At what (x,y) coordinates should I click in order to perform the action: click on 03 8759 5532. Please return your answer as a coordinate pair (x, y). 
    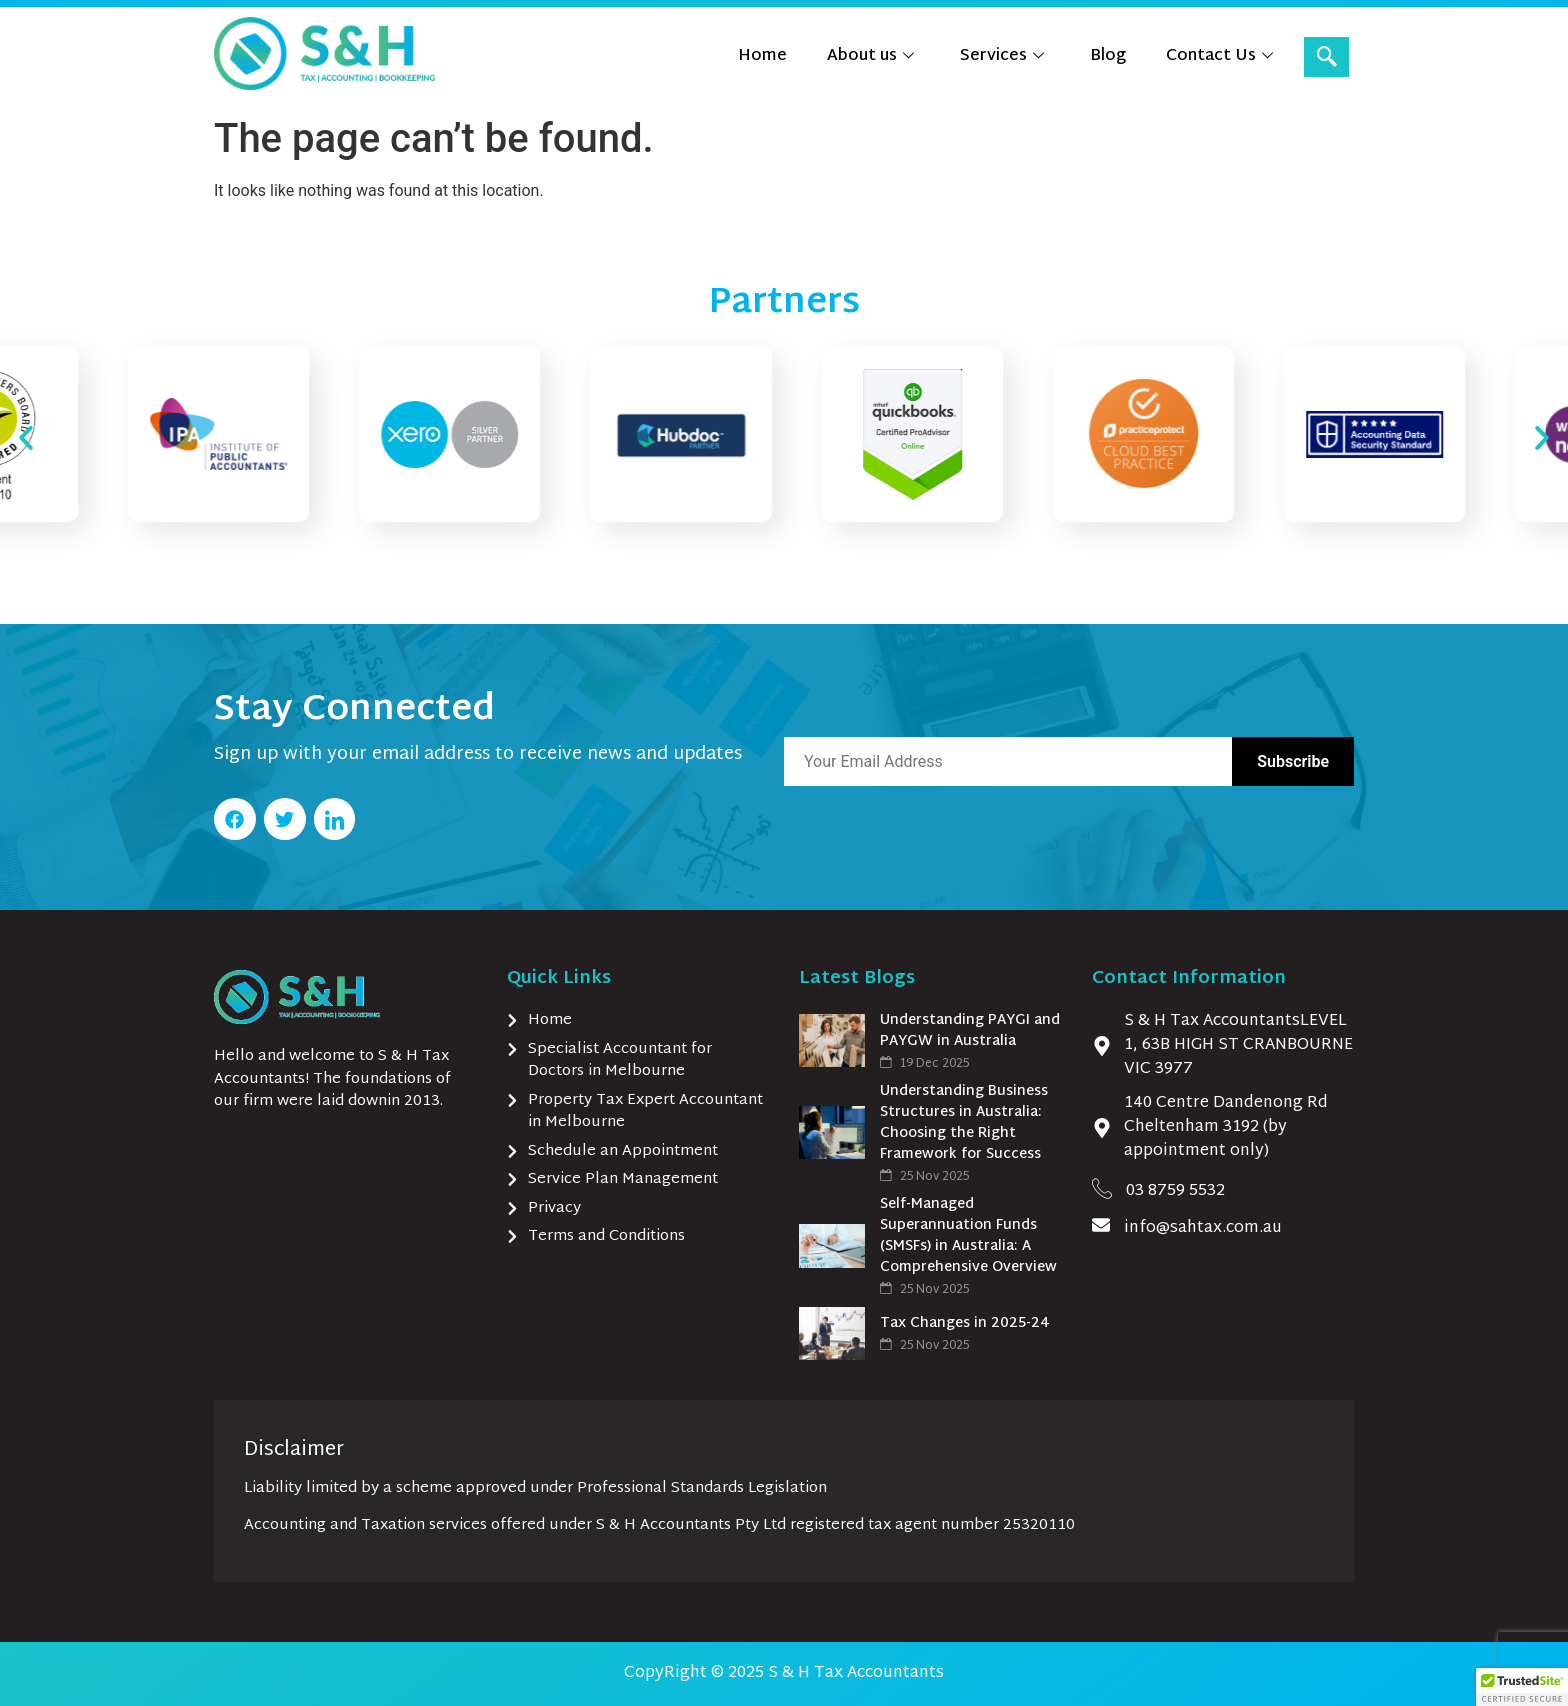
    Looking at the image, I should click on (1175, 1191).